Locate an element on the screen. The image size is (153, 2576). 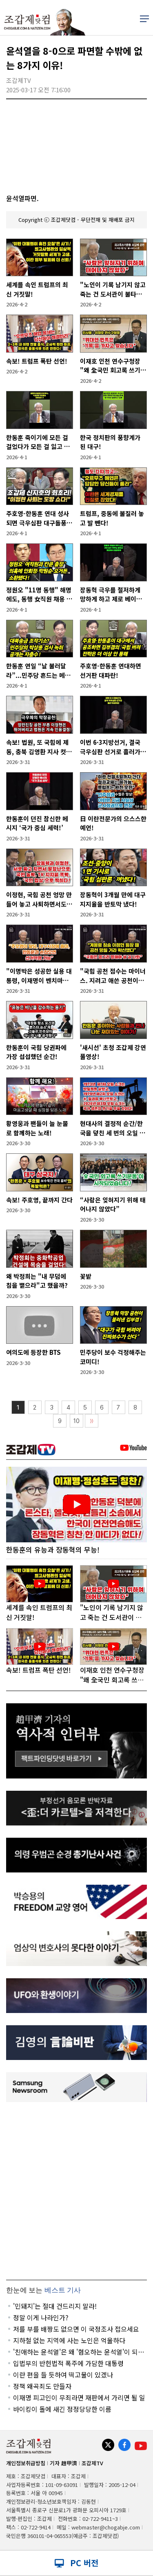
한동훈이 던진 참신한 메시지 ‘국가 중심 세력!’ is located at coordinates (37, 823).